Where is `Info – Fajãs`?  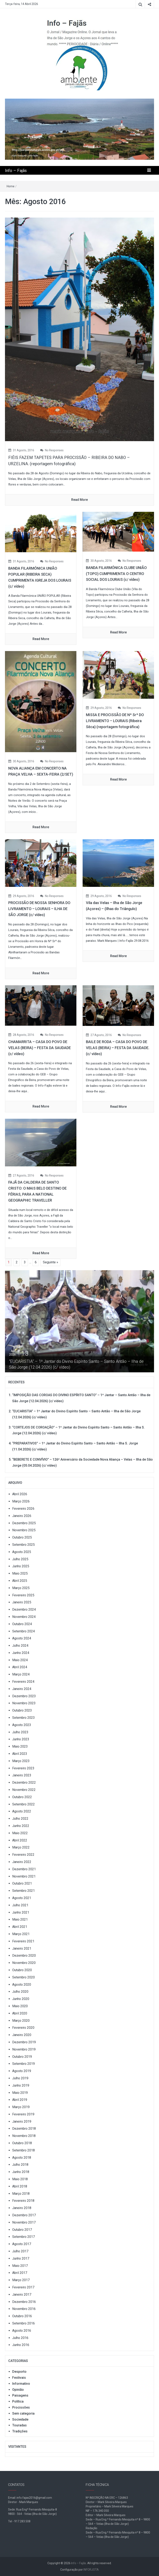
Info – Fajãs is located at coordinates (16, 170).